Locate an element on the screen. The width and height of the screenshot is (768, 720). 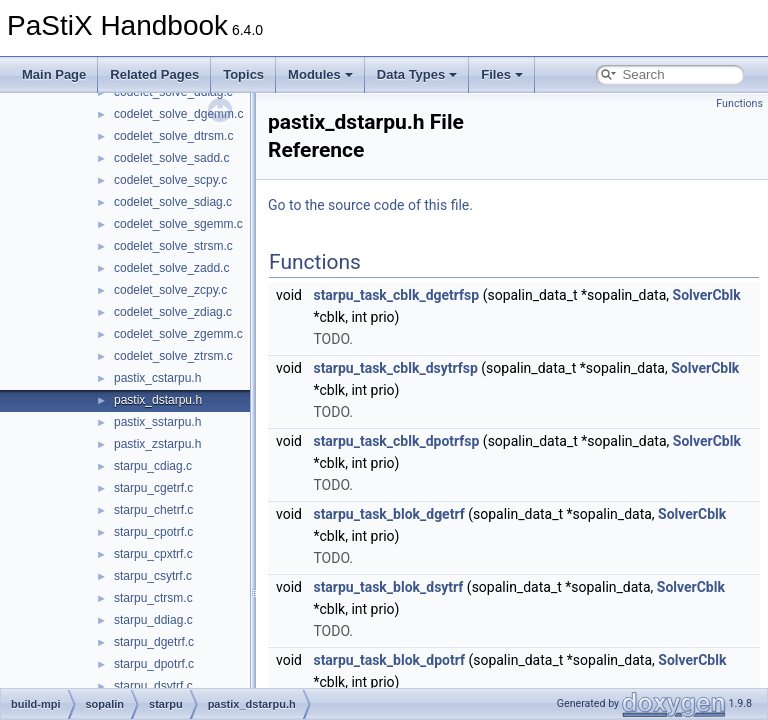
starpu_csytrf.c is located at coordinates (153, 576).